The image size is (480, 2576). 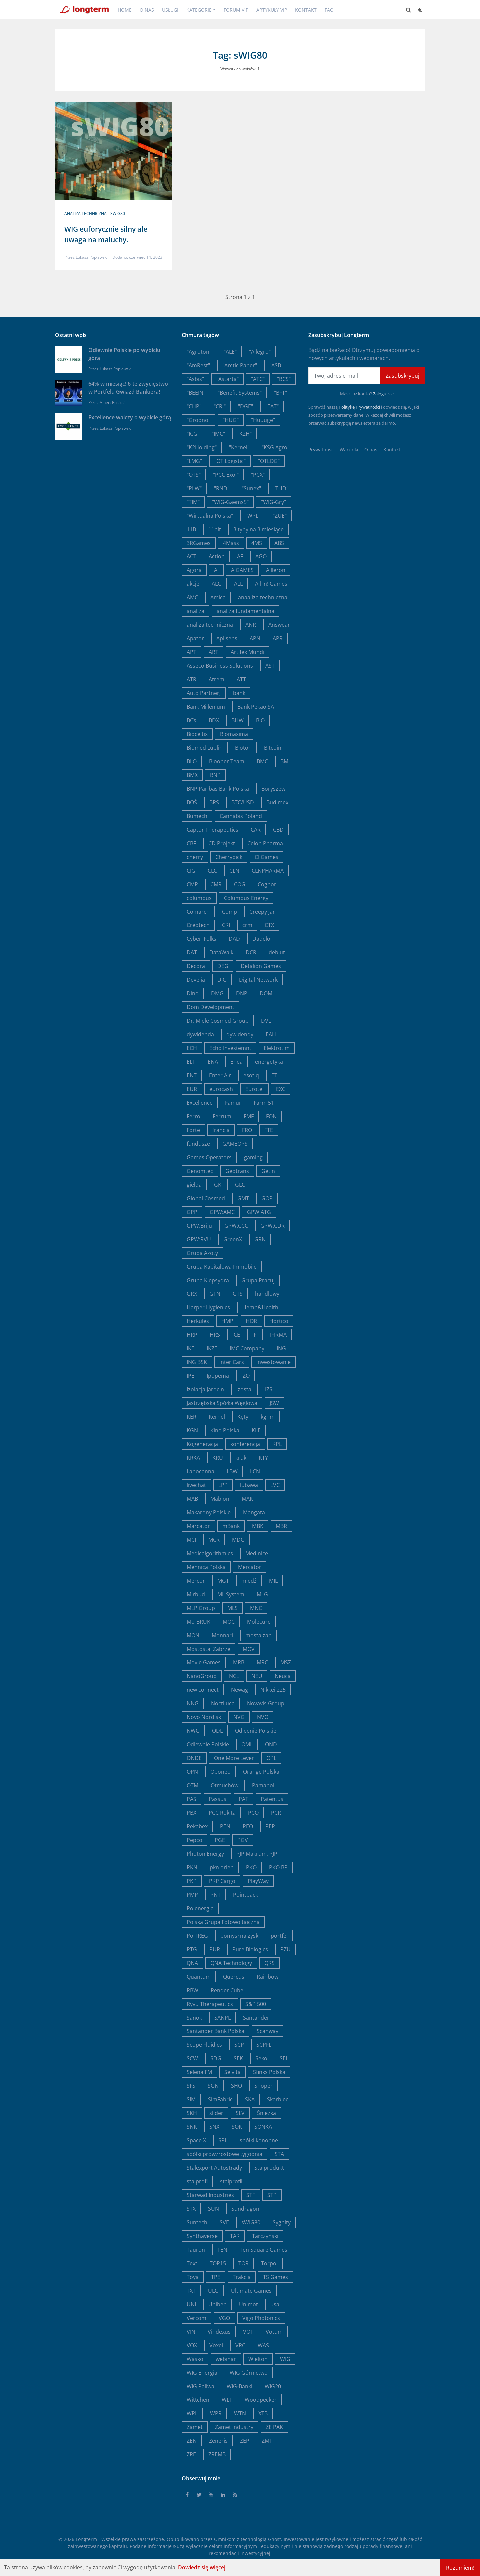 What do you see at coordinates (261, 2399) in the screenshot?
I see `Woodpecker` at bounding box center [261, 2399].